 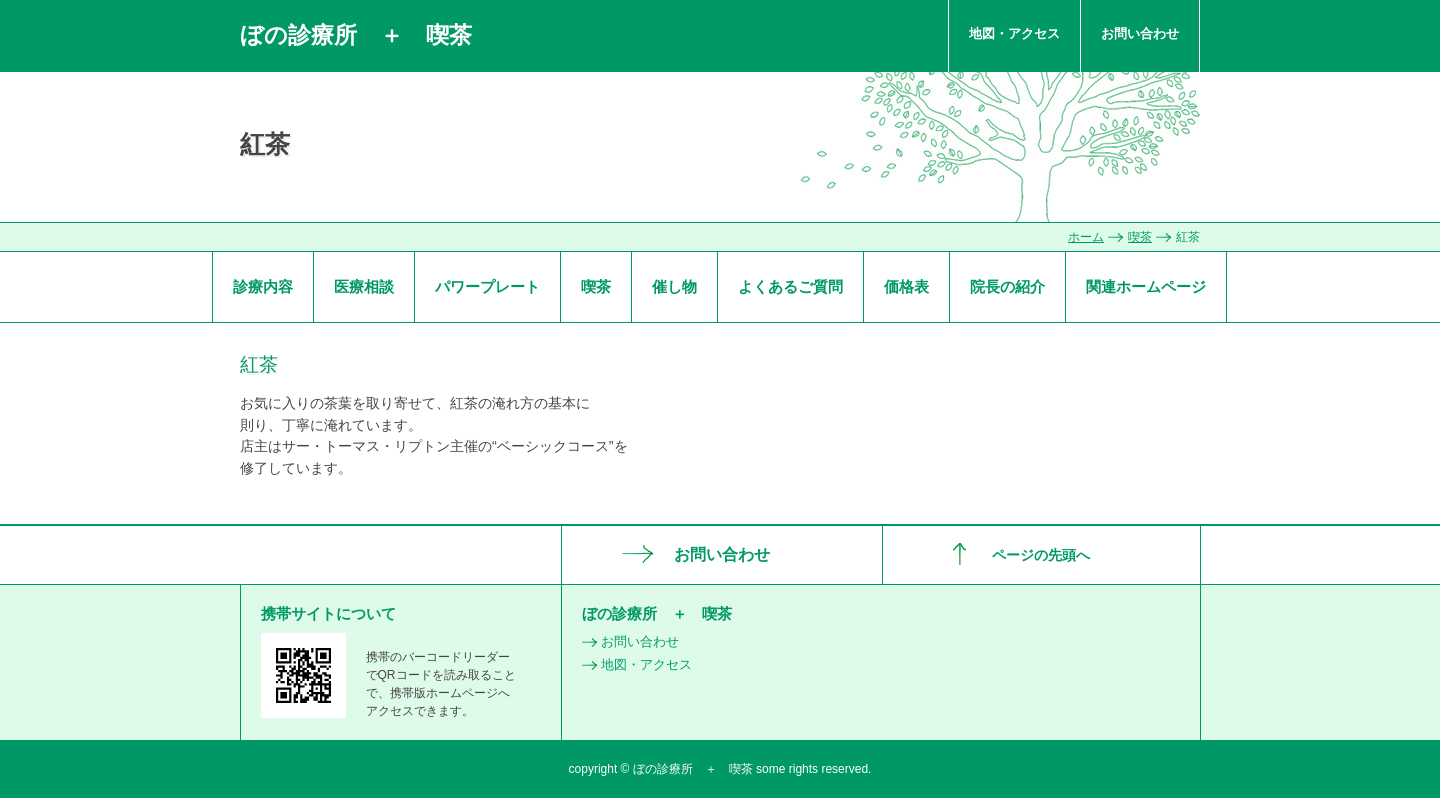 What do you see at coordinates (1014, 33) in the screenshot?
I see `地図・アクセス` at bounding box center [1014, 33].